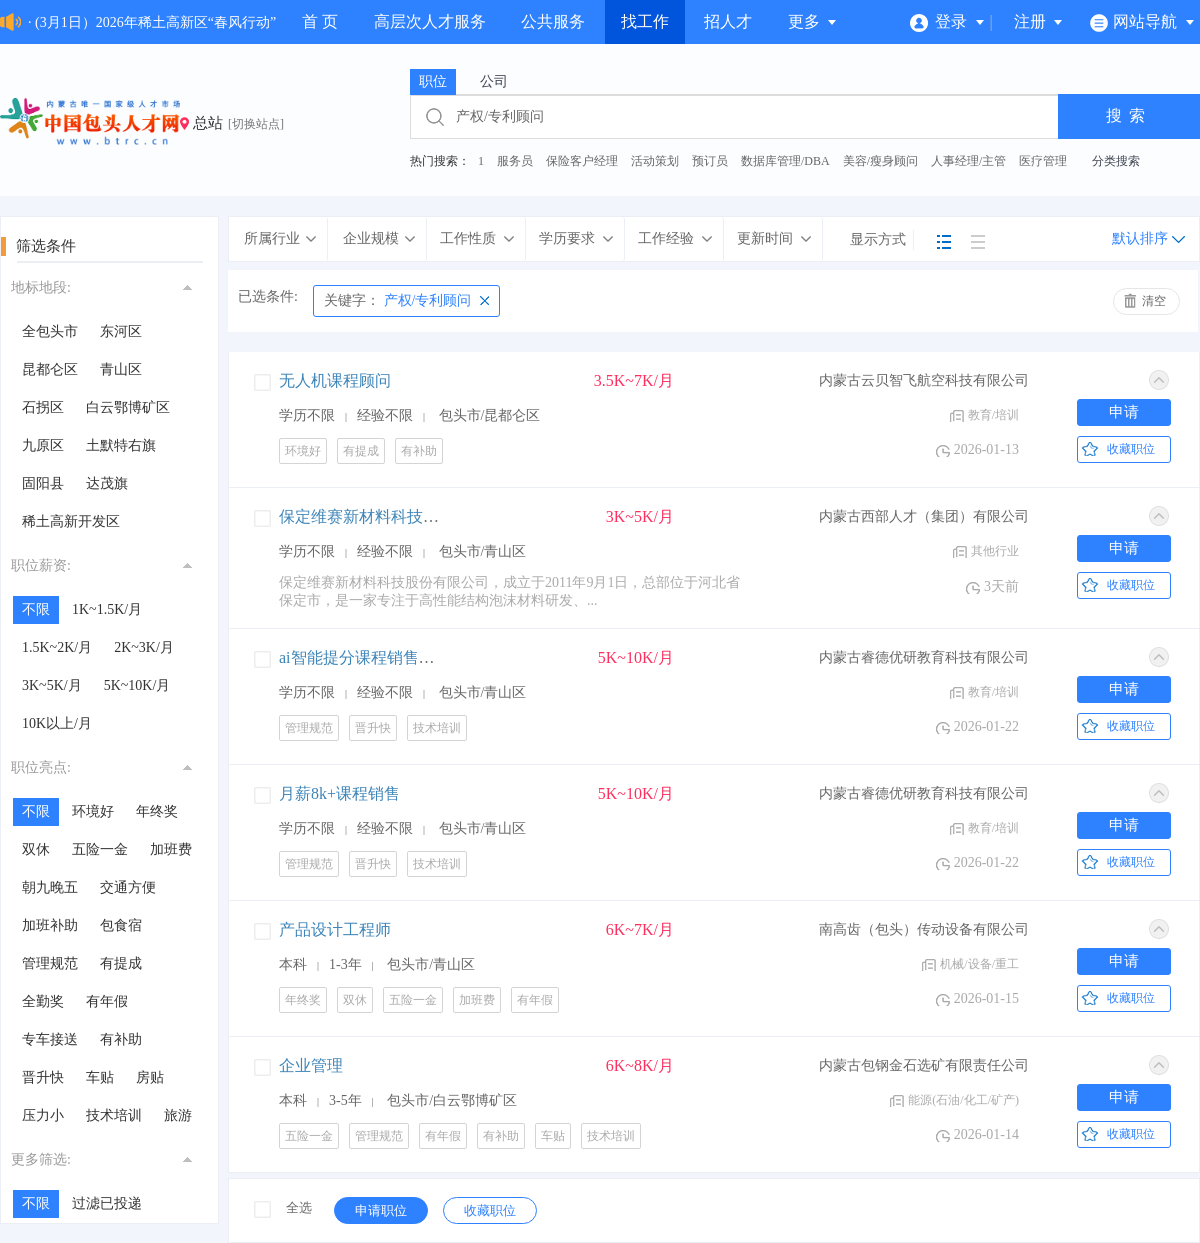 The image size is (1200, 1243). I want to click on 青山区, so click(121, 369).